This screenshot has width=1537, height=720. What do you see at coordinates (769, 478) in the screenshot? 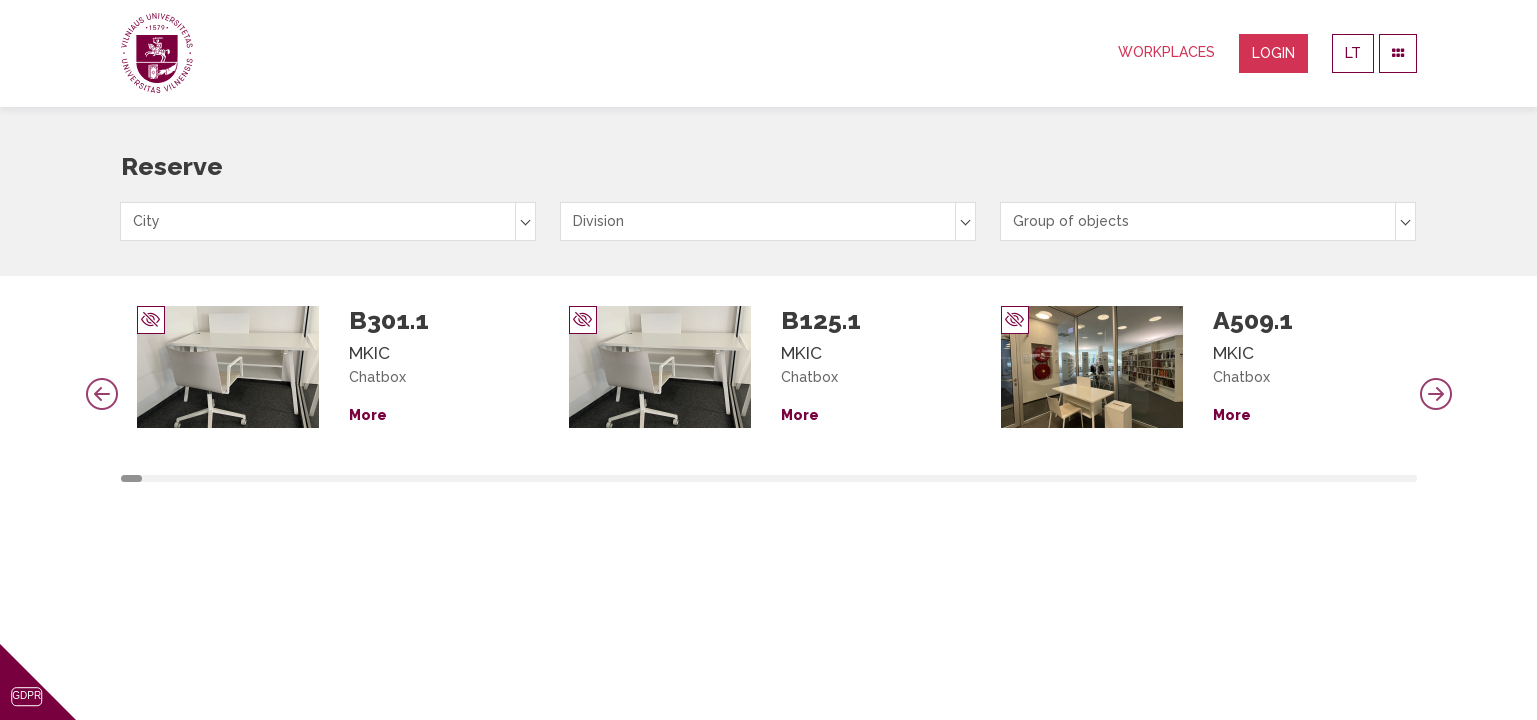
I see `30 [tab]` at bounding box center [769, 478].